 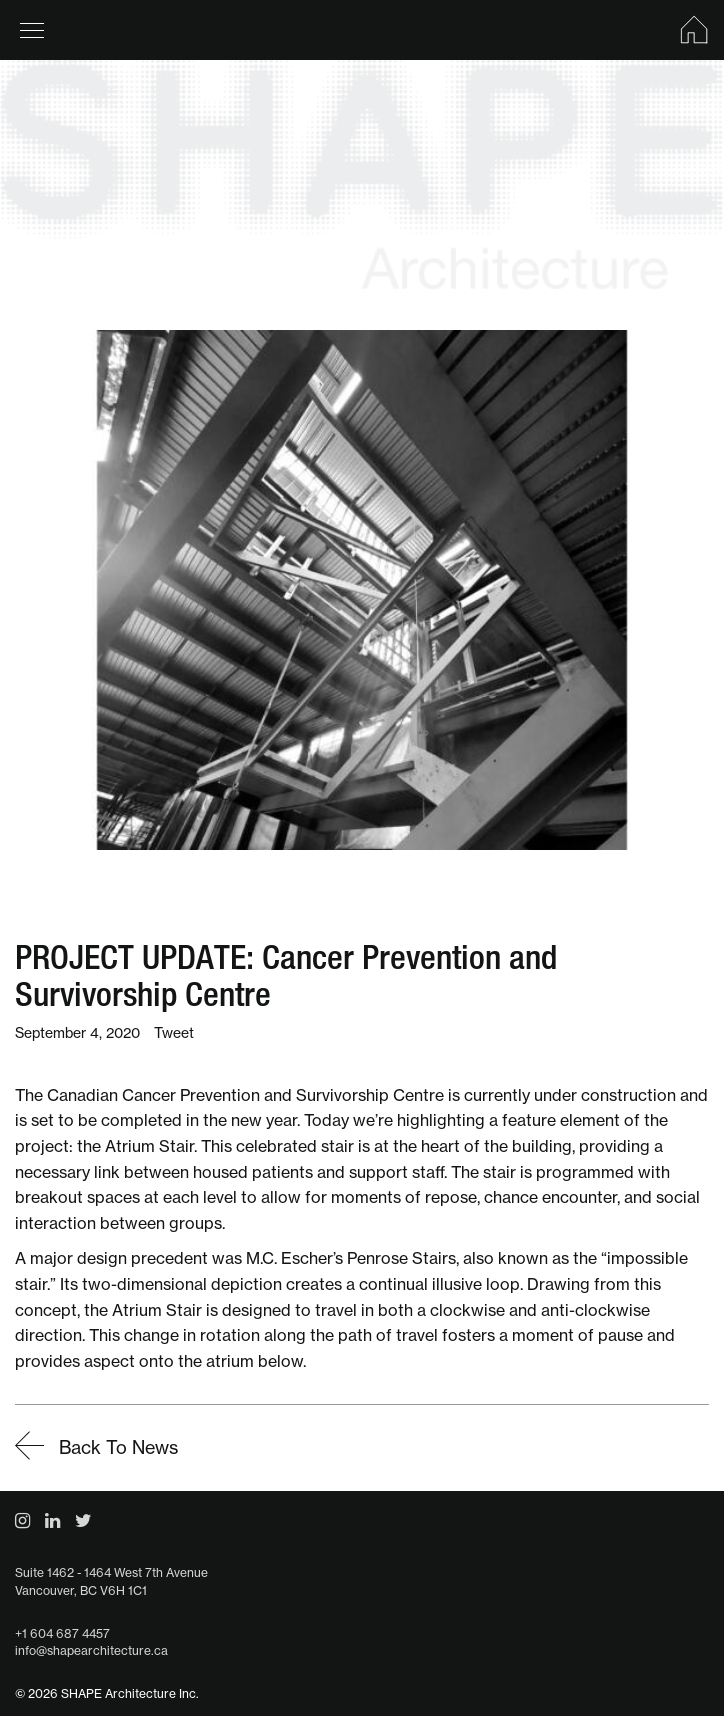 I want to click on info@shapearchitecture.ca, so click(x=91, y=1650).